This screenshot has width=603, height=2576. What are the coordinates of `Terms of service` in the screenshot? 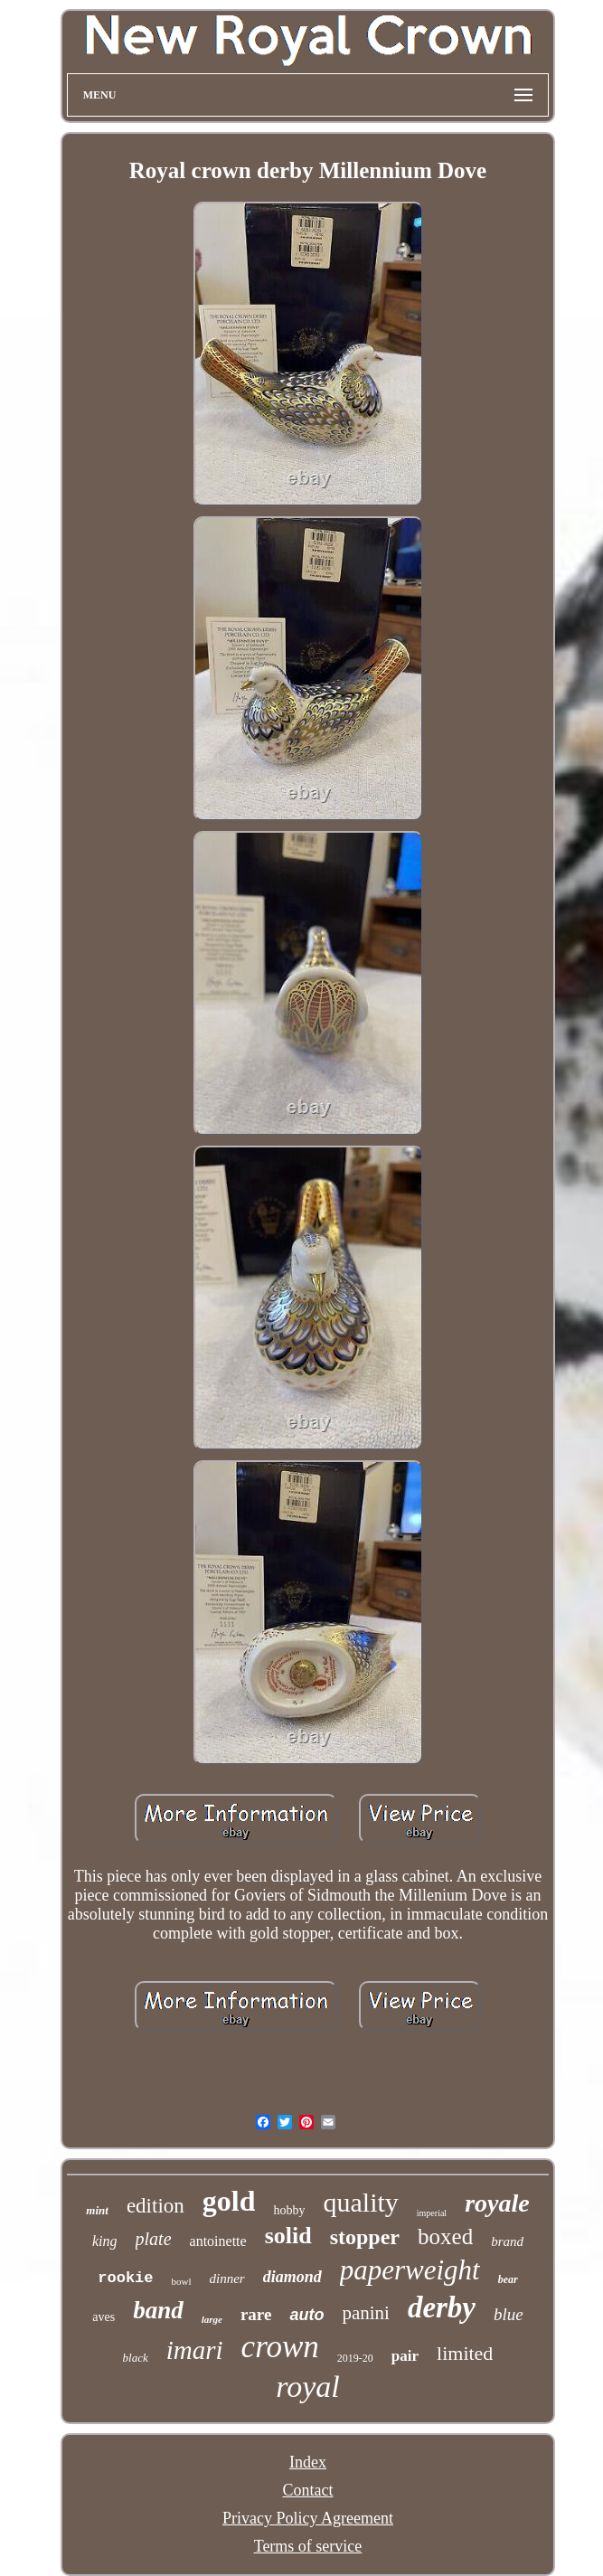 It's located at (308, 2546).